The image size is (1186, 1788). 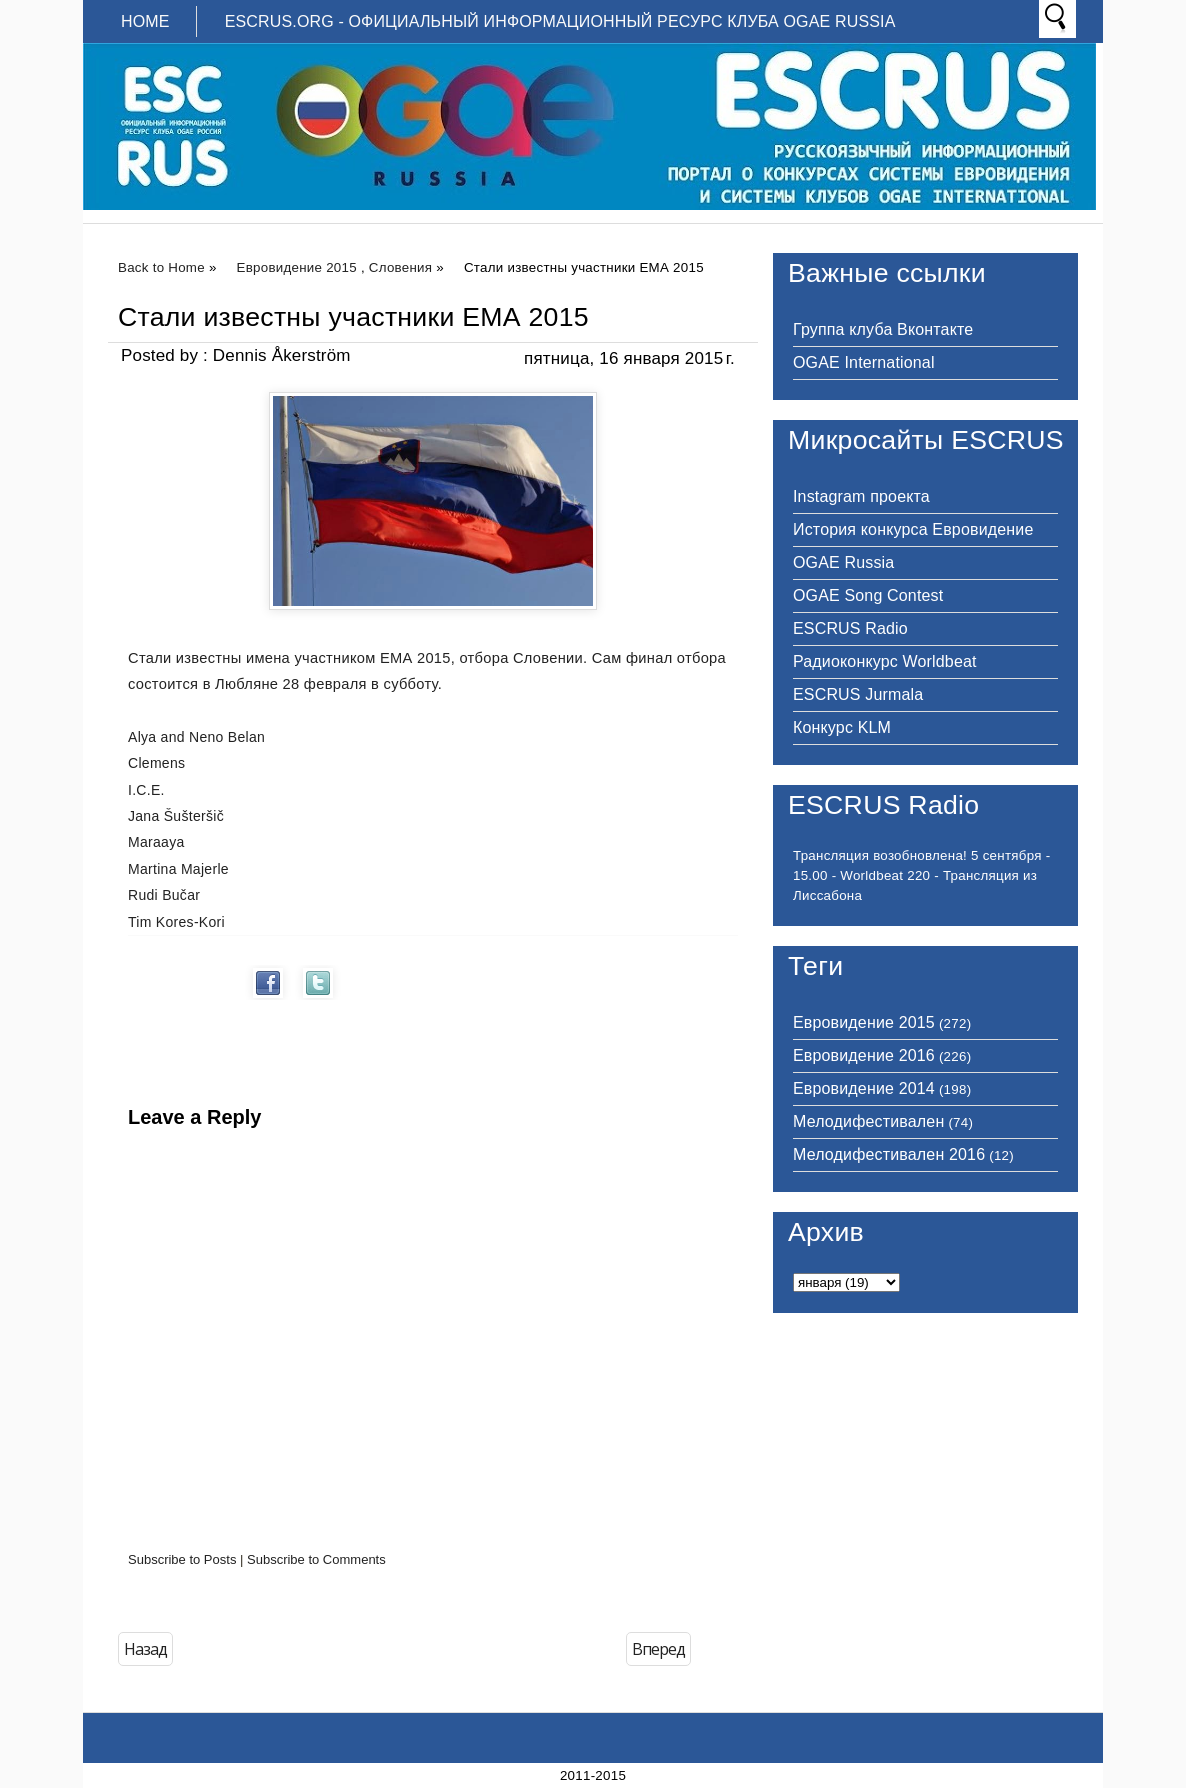 What do you see at coordinates (182, 1559) in the screenshot?
I see `Subscribe to Posts` at bounding box center [182, 1559].